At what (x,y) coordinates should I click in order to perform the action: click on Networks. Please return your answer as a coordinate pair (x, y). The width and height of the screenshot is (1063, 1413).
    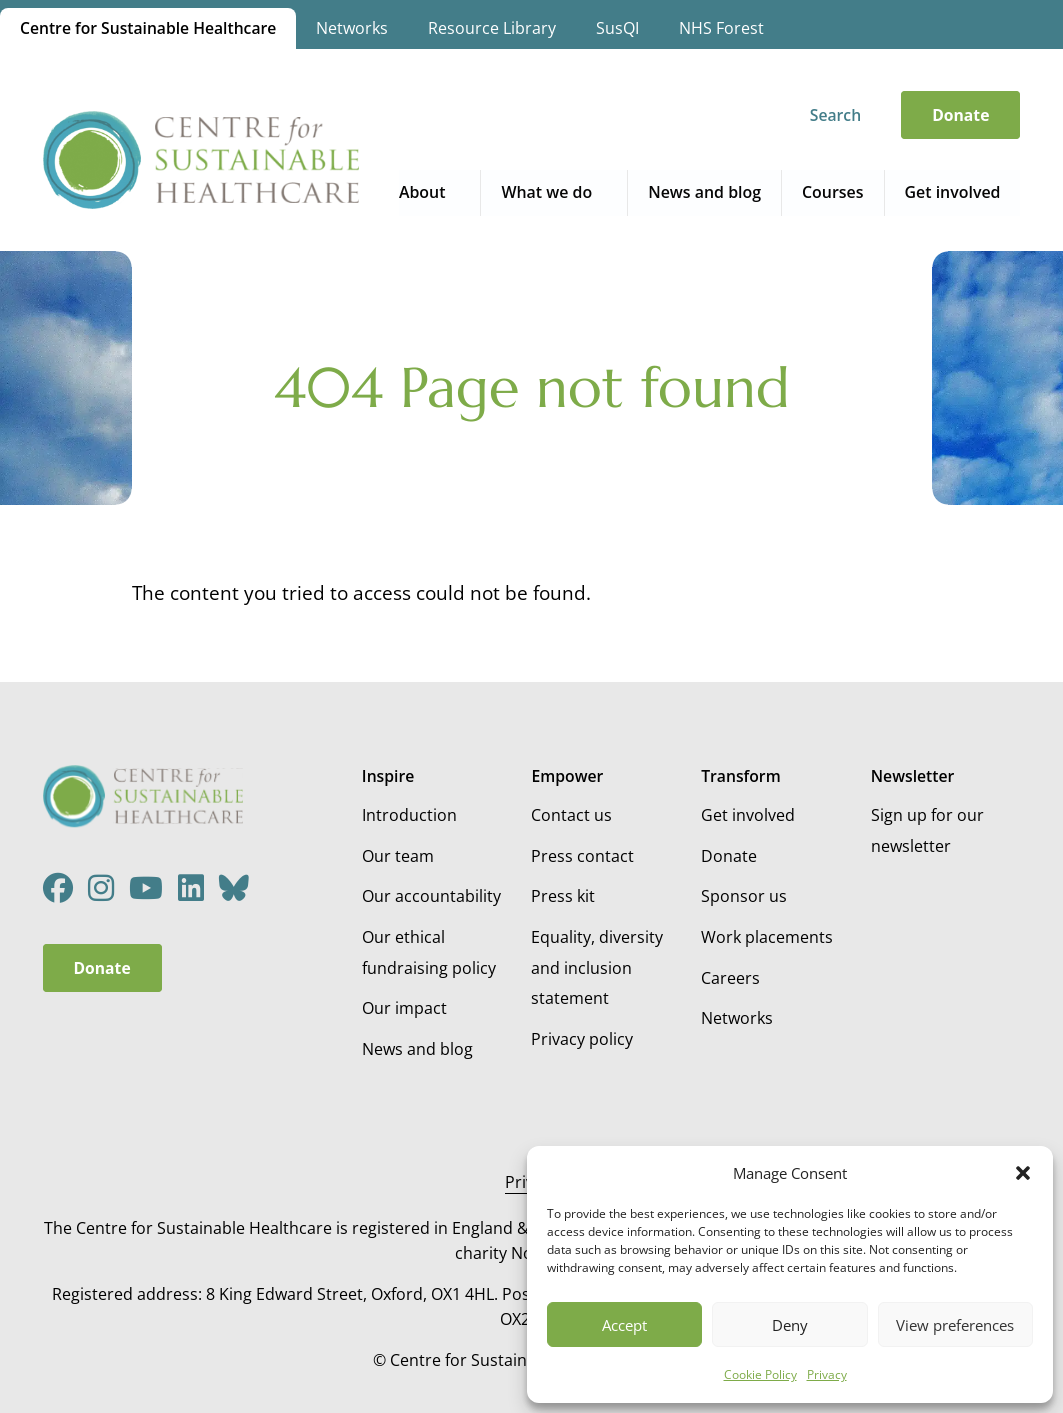
    Looking at the image, I should click on (353, 28).